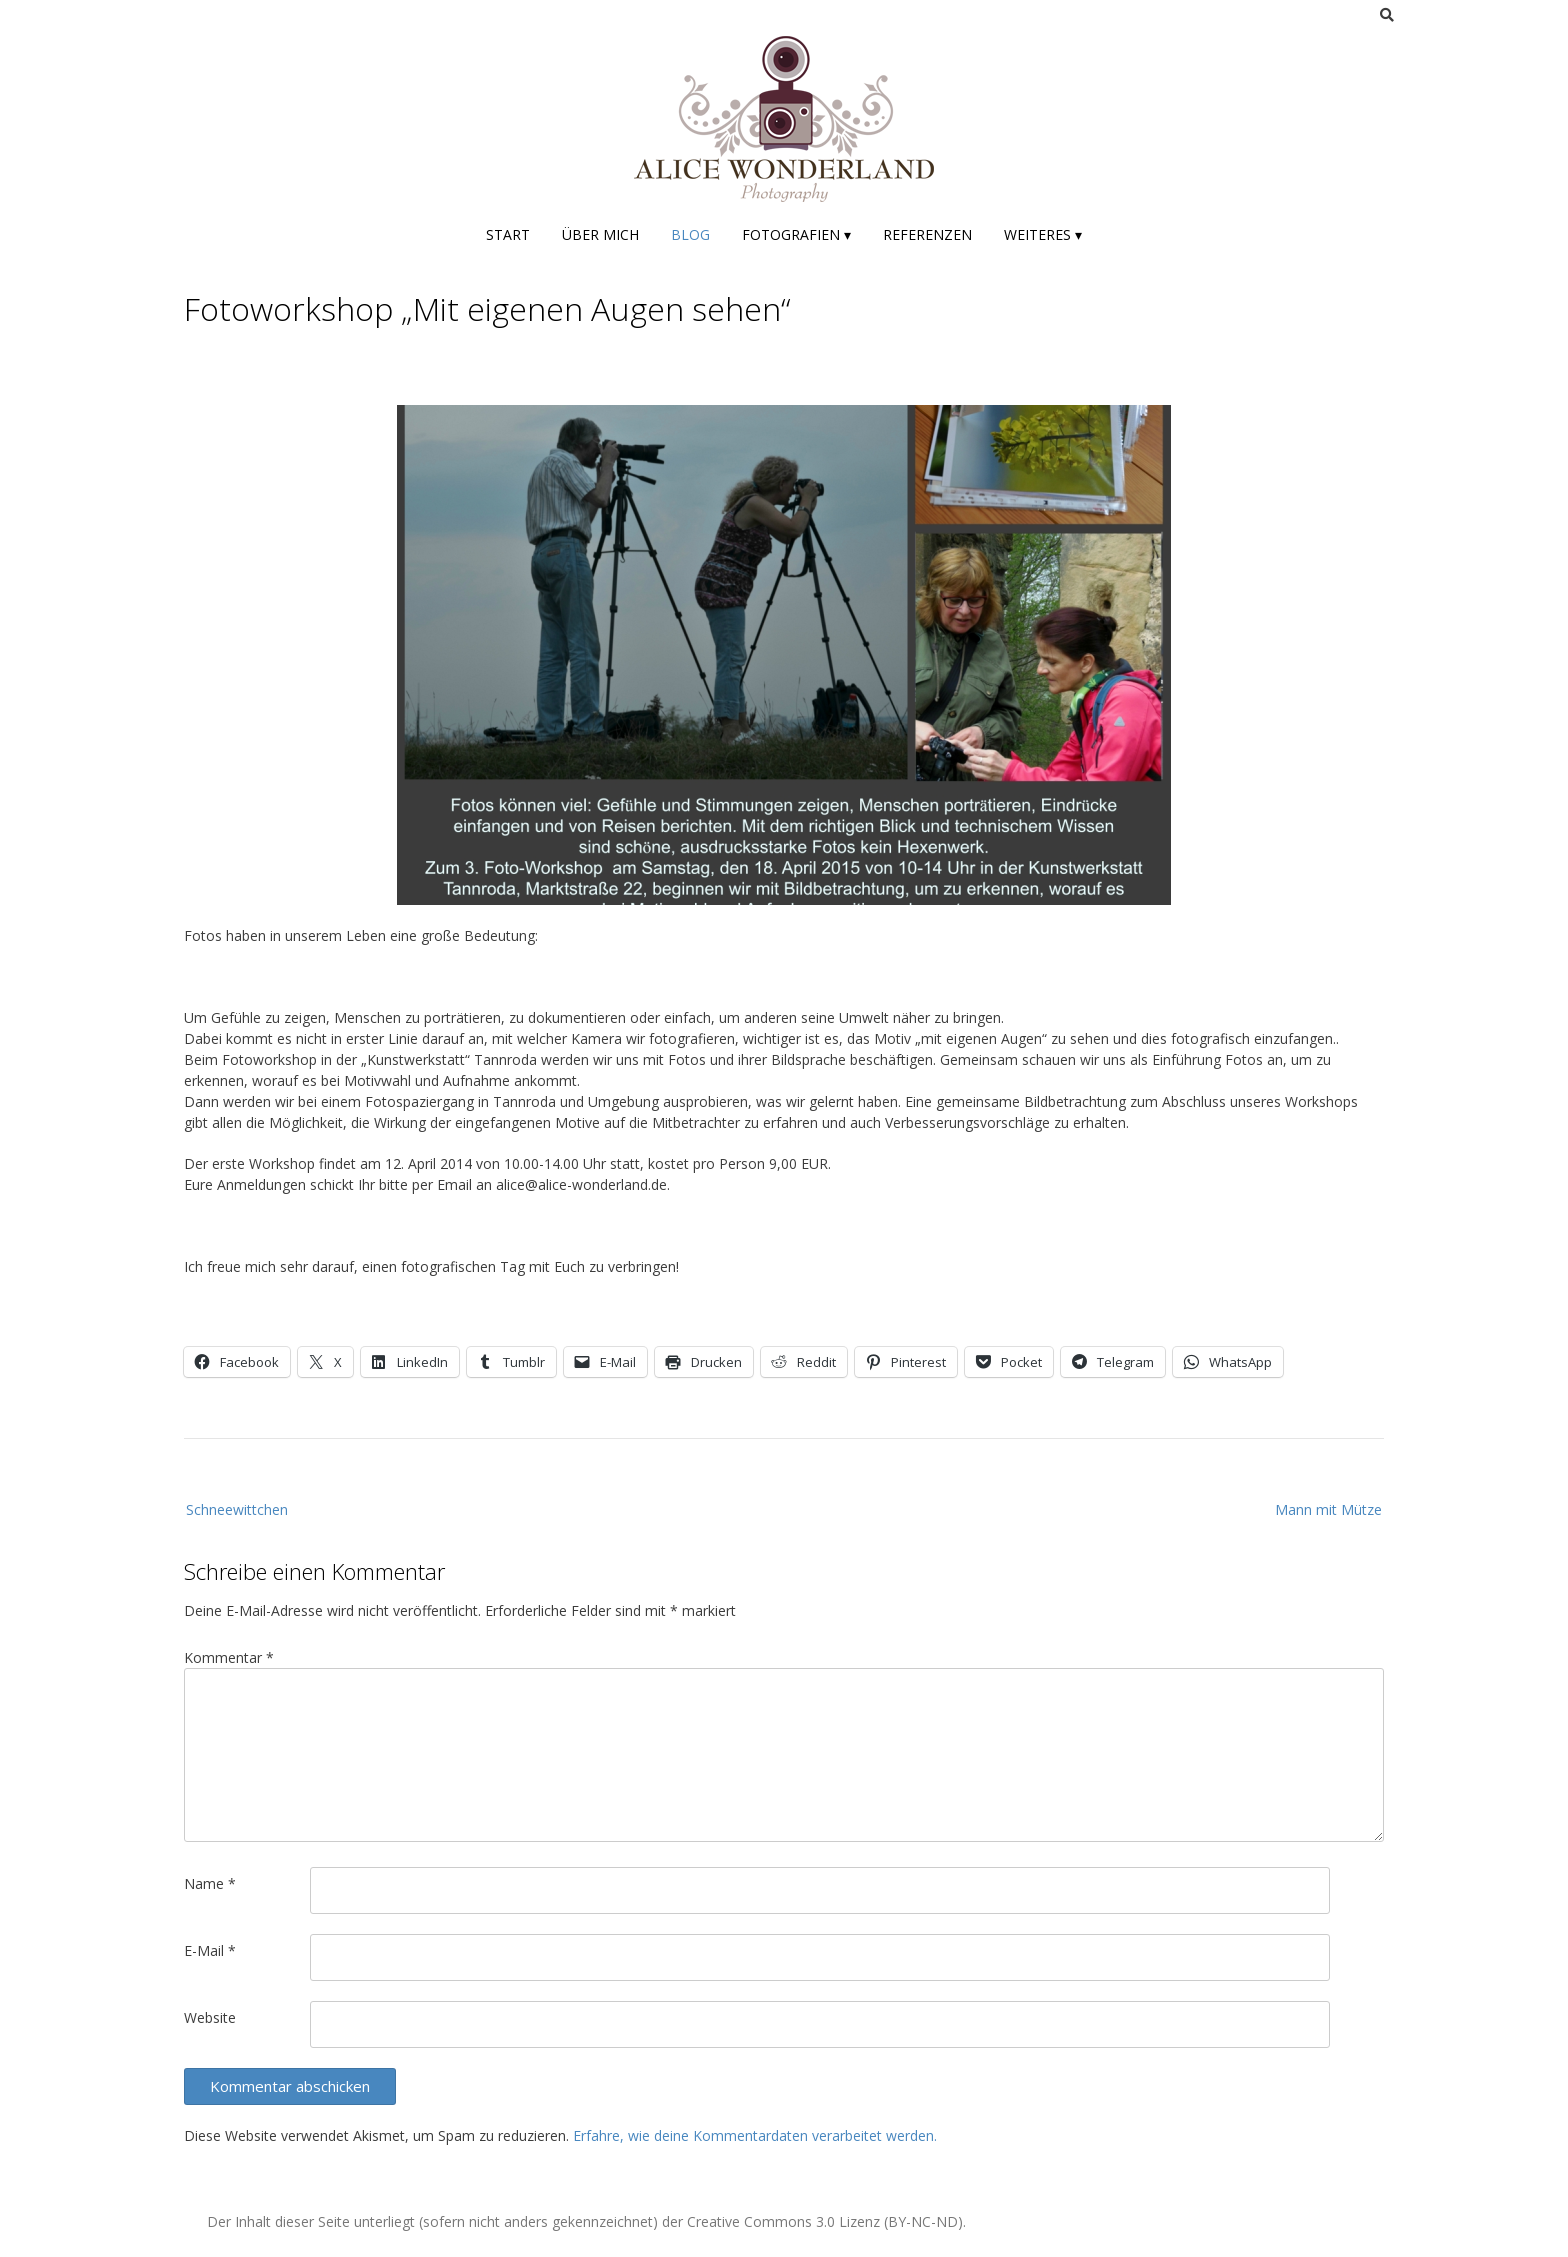  I want to click on Erfahre, wie deine Kommentardaten verarbeitet werden., so click(755, 2135).